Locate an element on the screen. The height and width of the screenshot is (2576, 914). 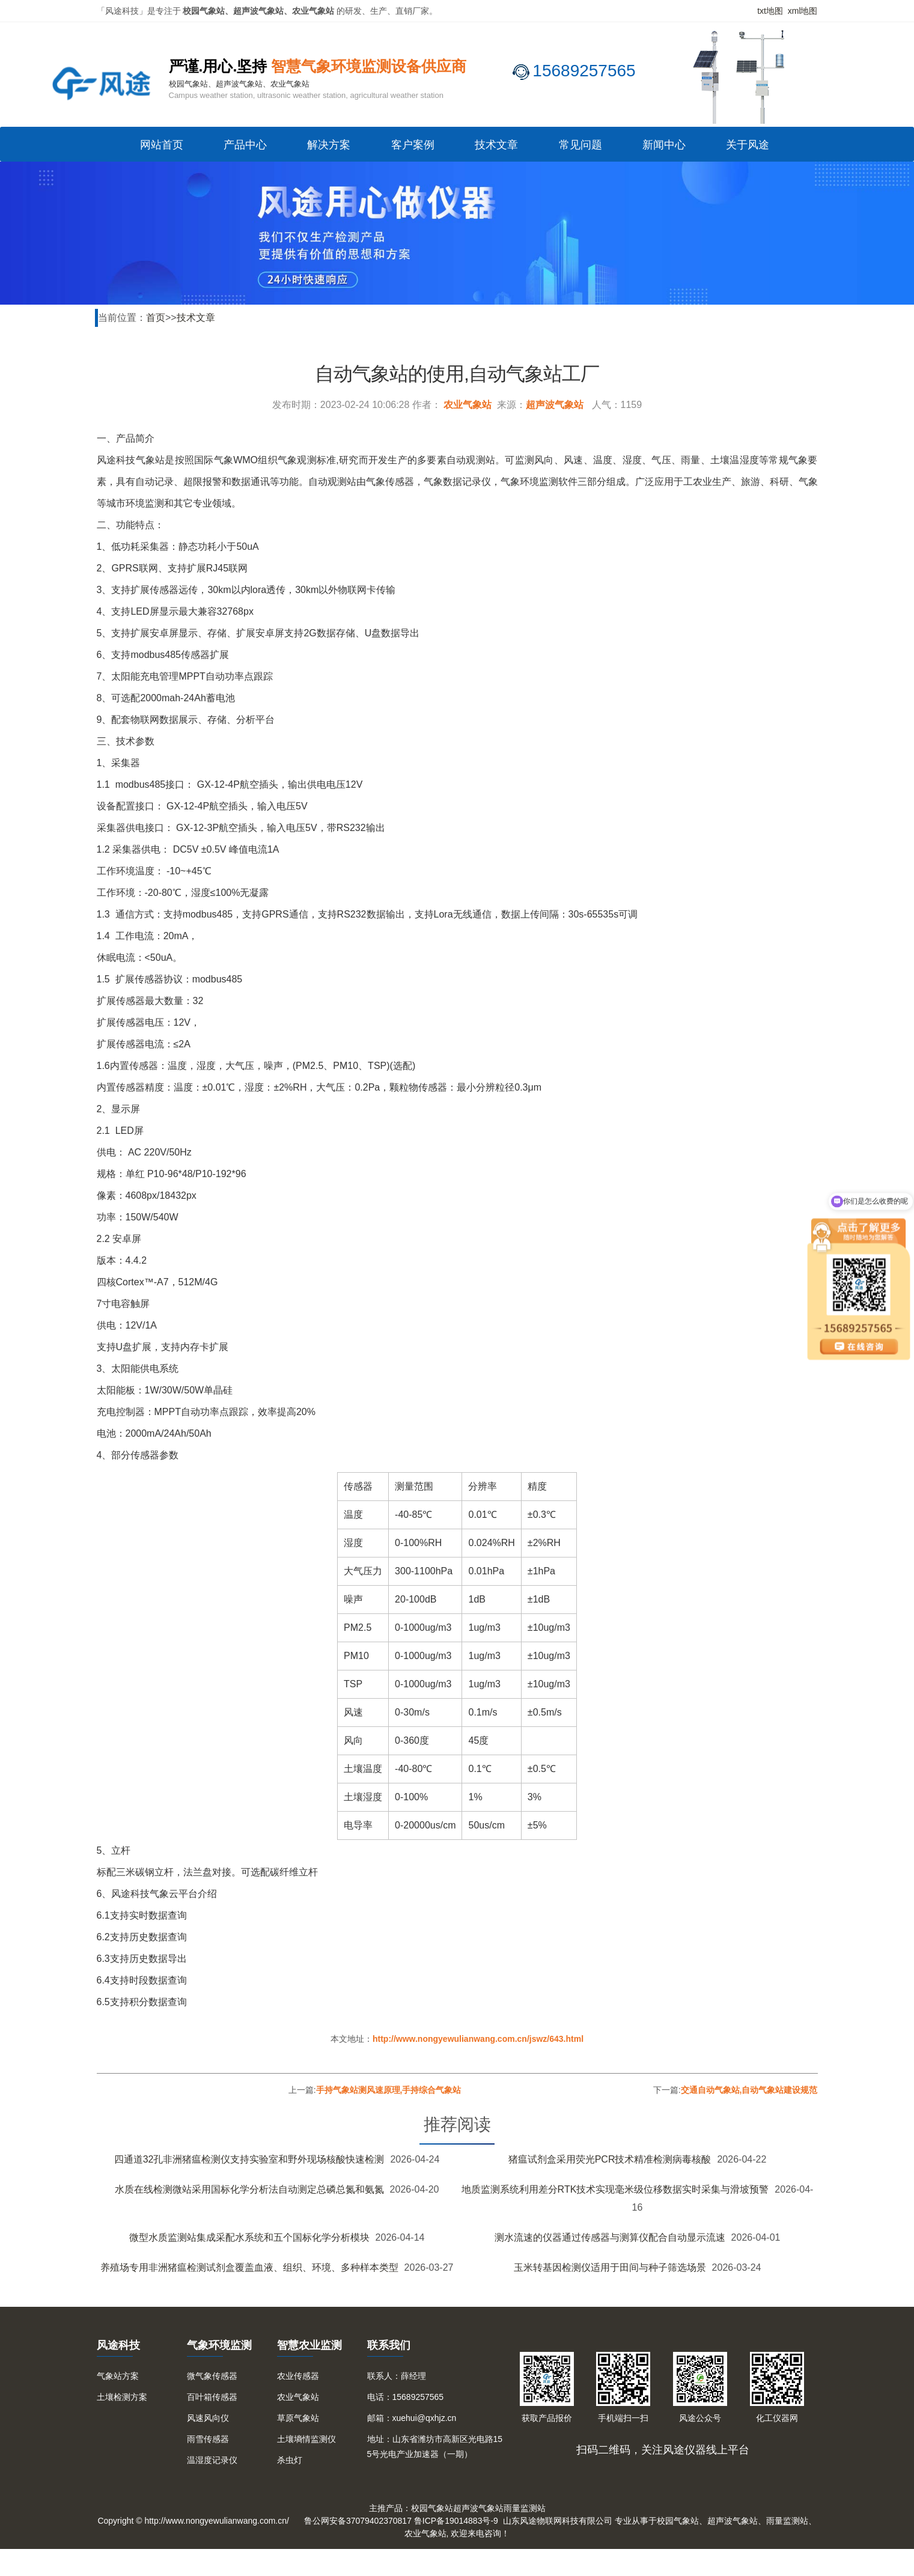
杀虫灯 is located at coordinates (289, 2460).